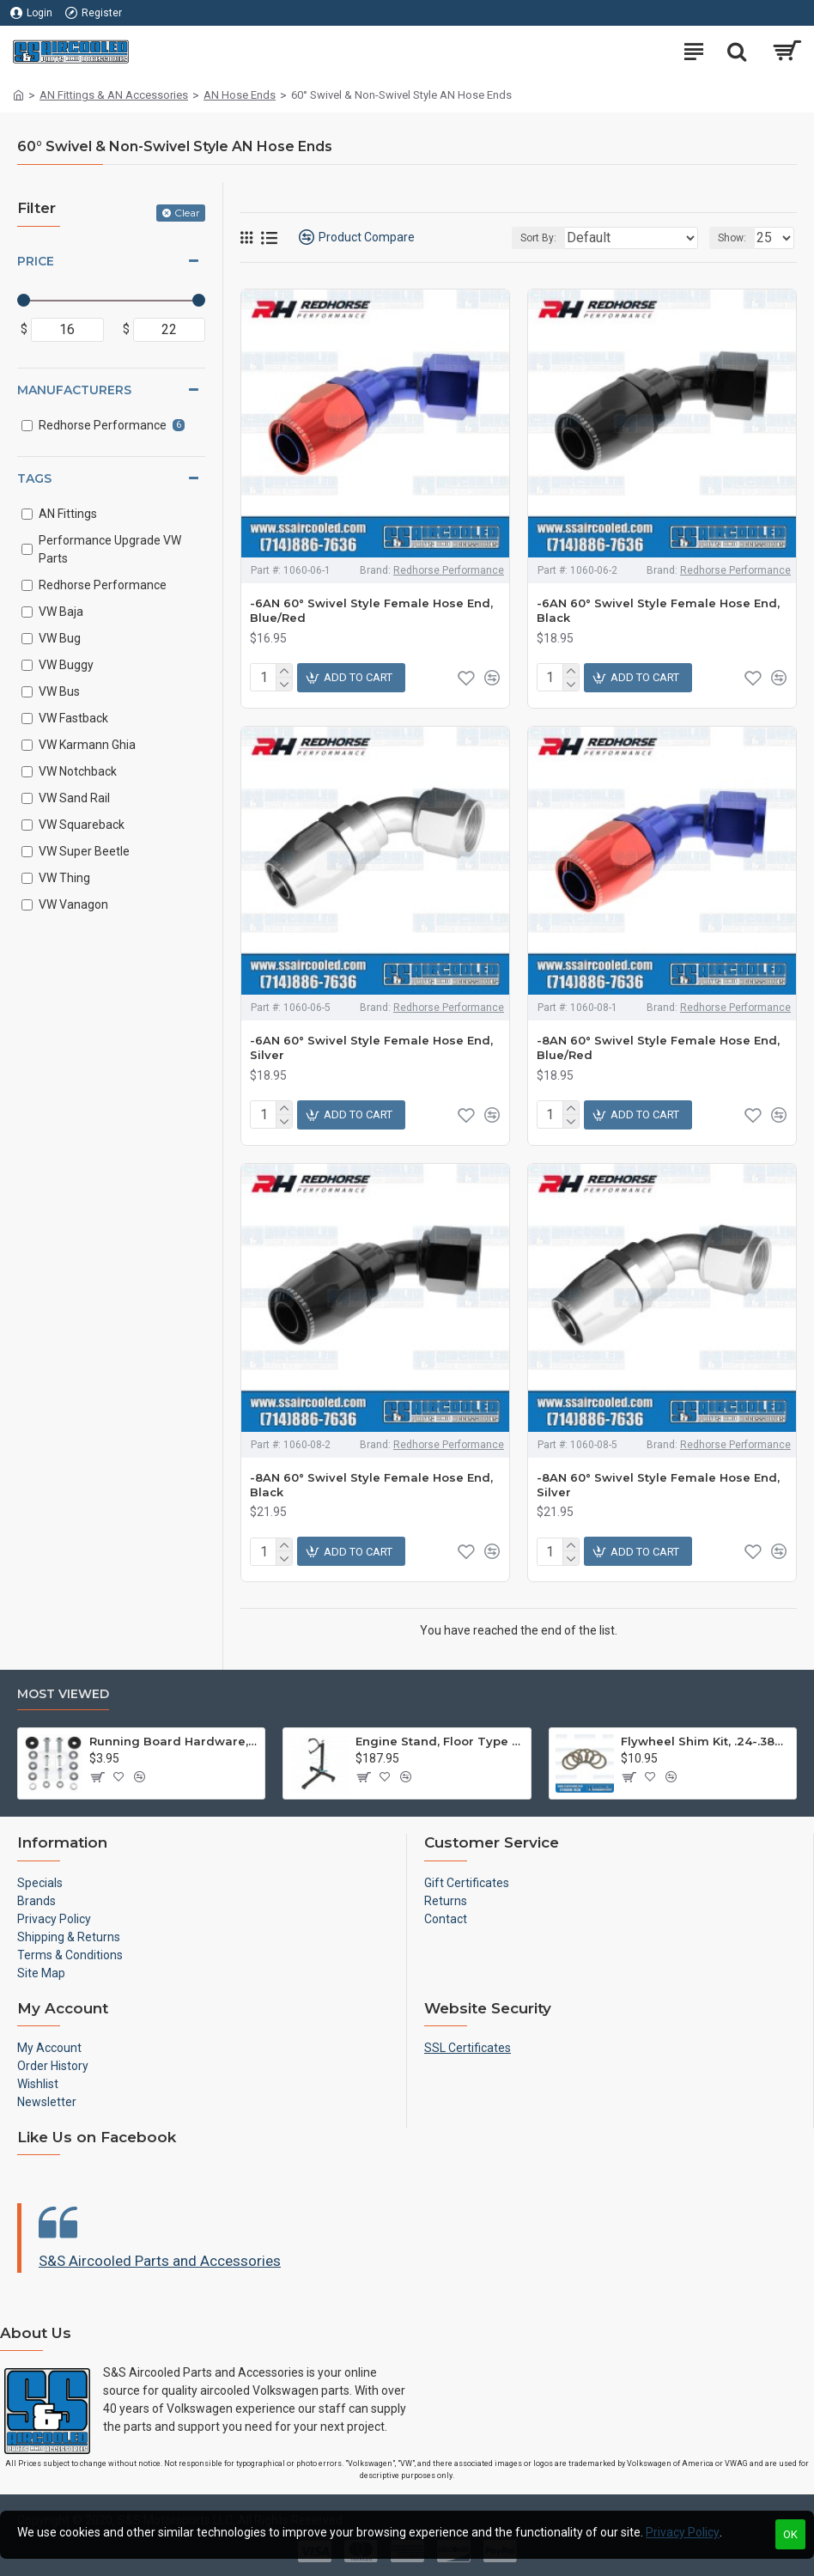 This screenshot has width=814, height=2576. Describe the element at coordinates (658, 1047) in the screenshot. I see `-8AN 60° Swivel Style Female Hose End, Blue/Red` at that location.